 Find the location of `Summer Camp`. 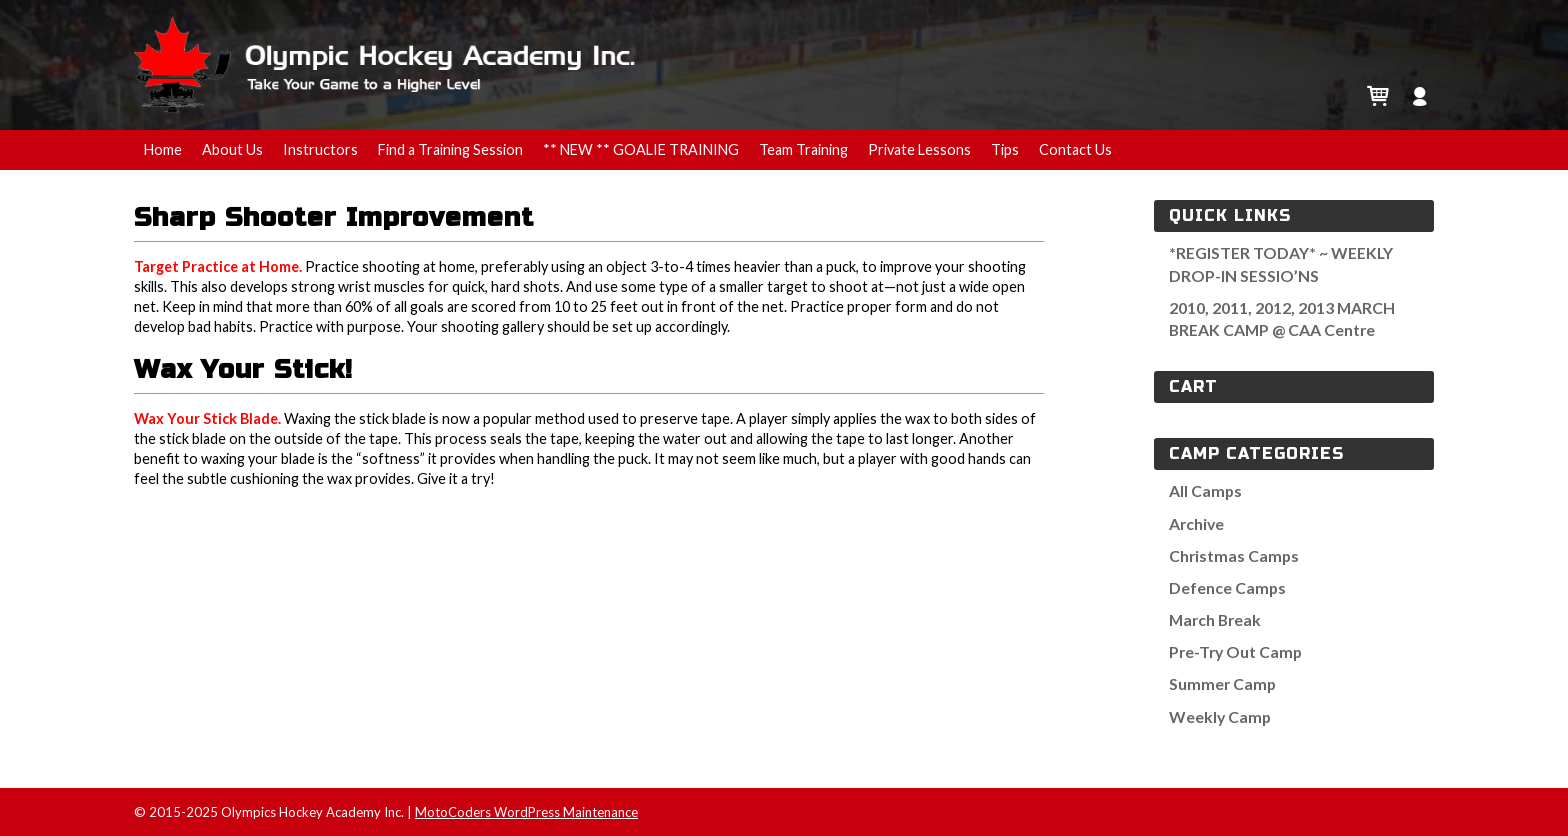

Summer Camp is located at coordinates (1222, 683).